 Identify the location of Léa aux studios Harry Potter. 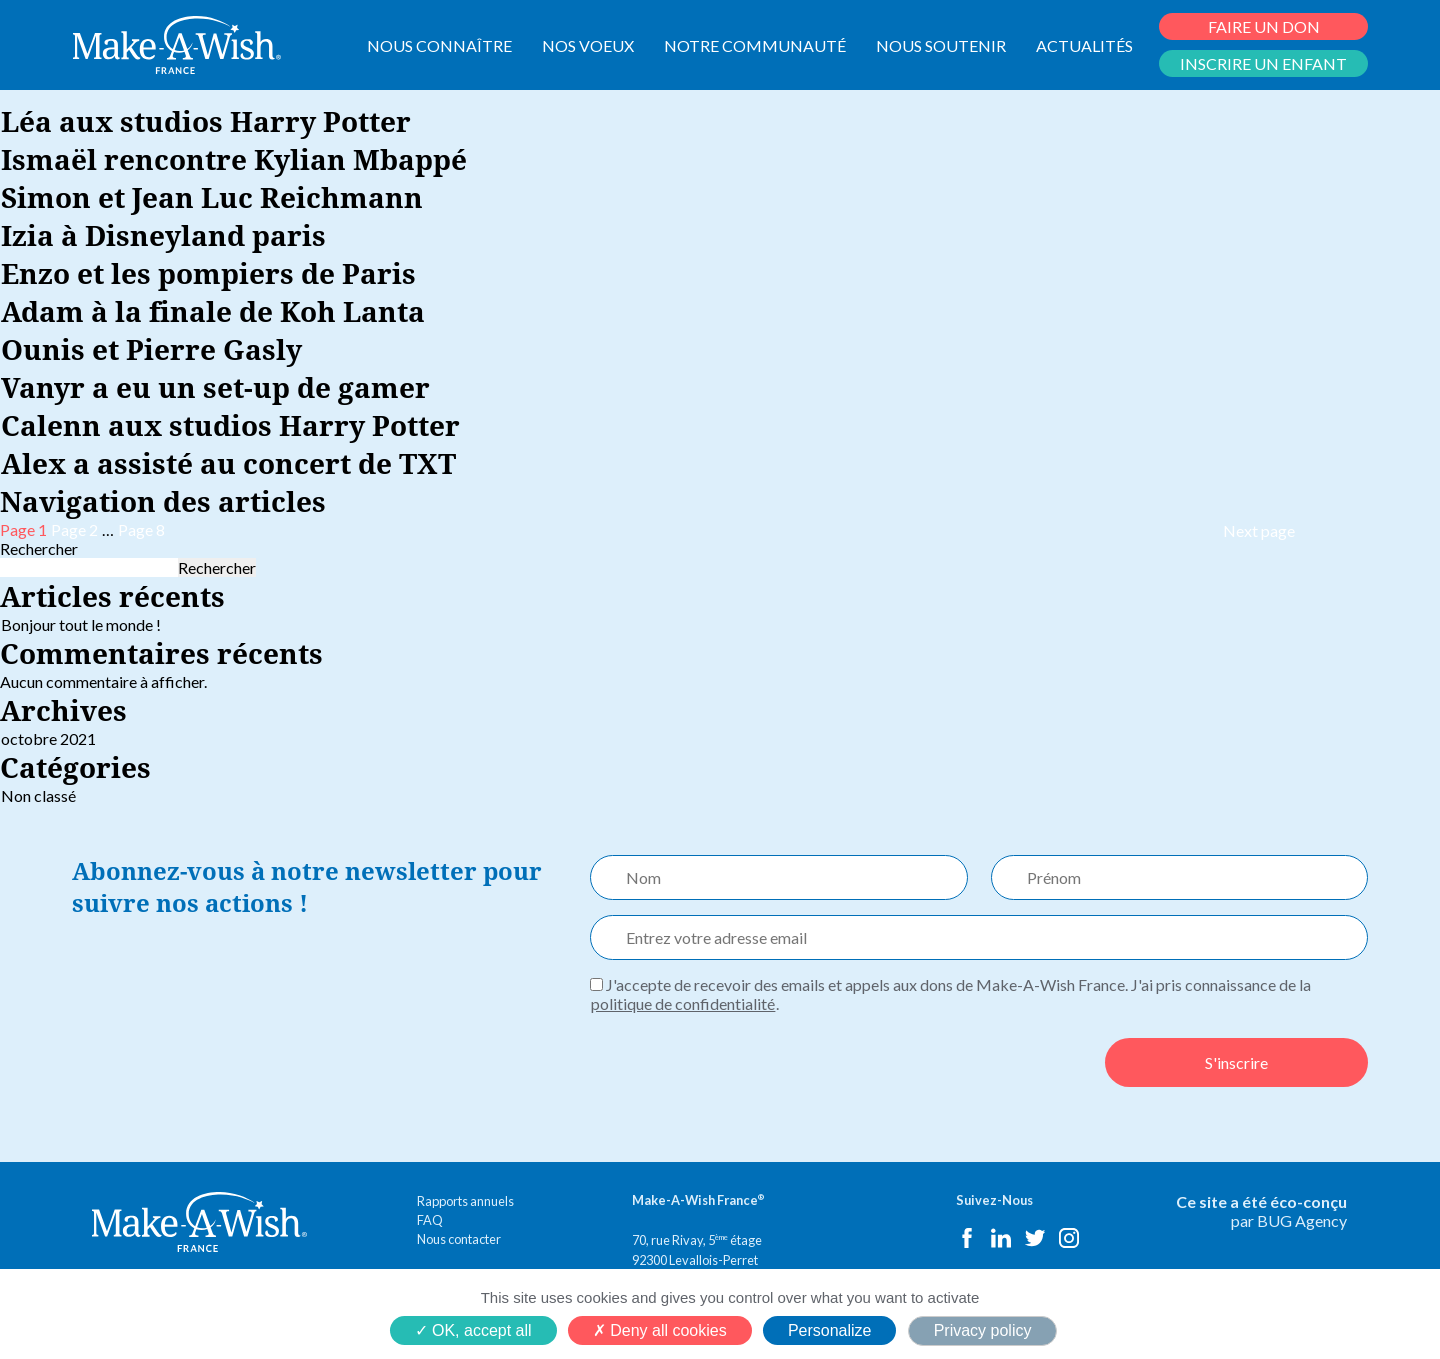
(206, 121).